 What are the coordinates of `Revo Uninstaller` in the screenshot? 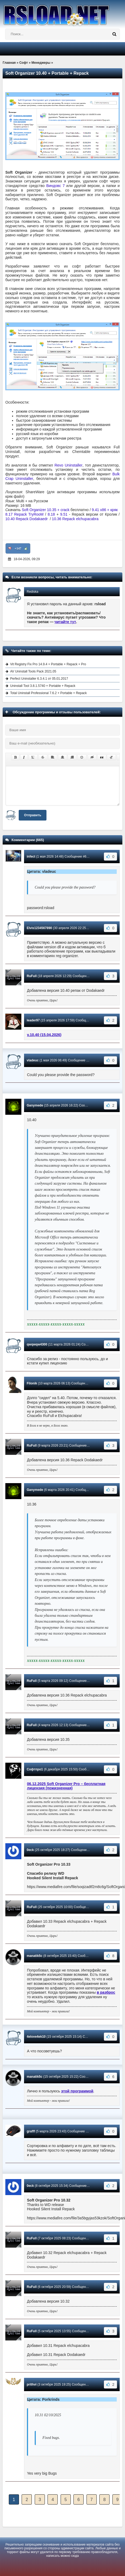 It's located at (68, 465).